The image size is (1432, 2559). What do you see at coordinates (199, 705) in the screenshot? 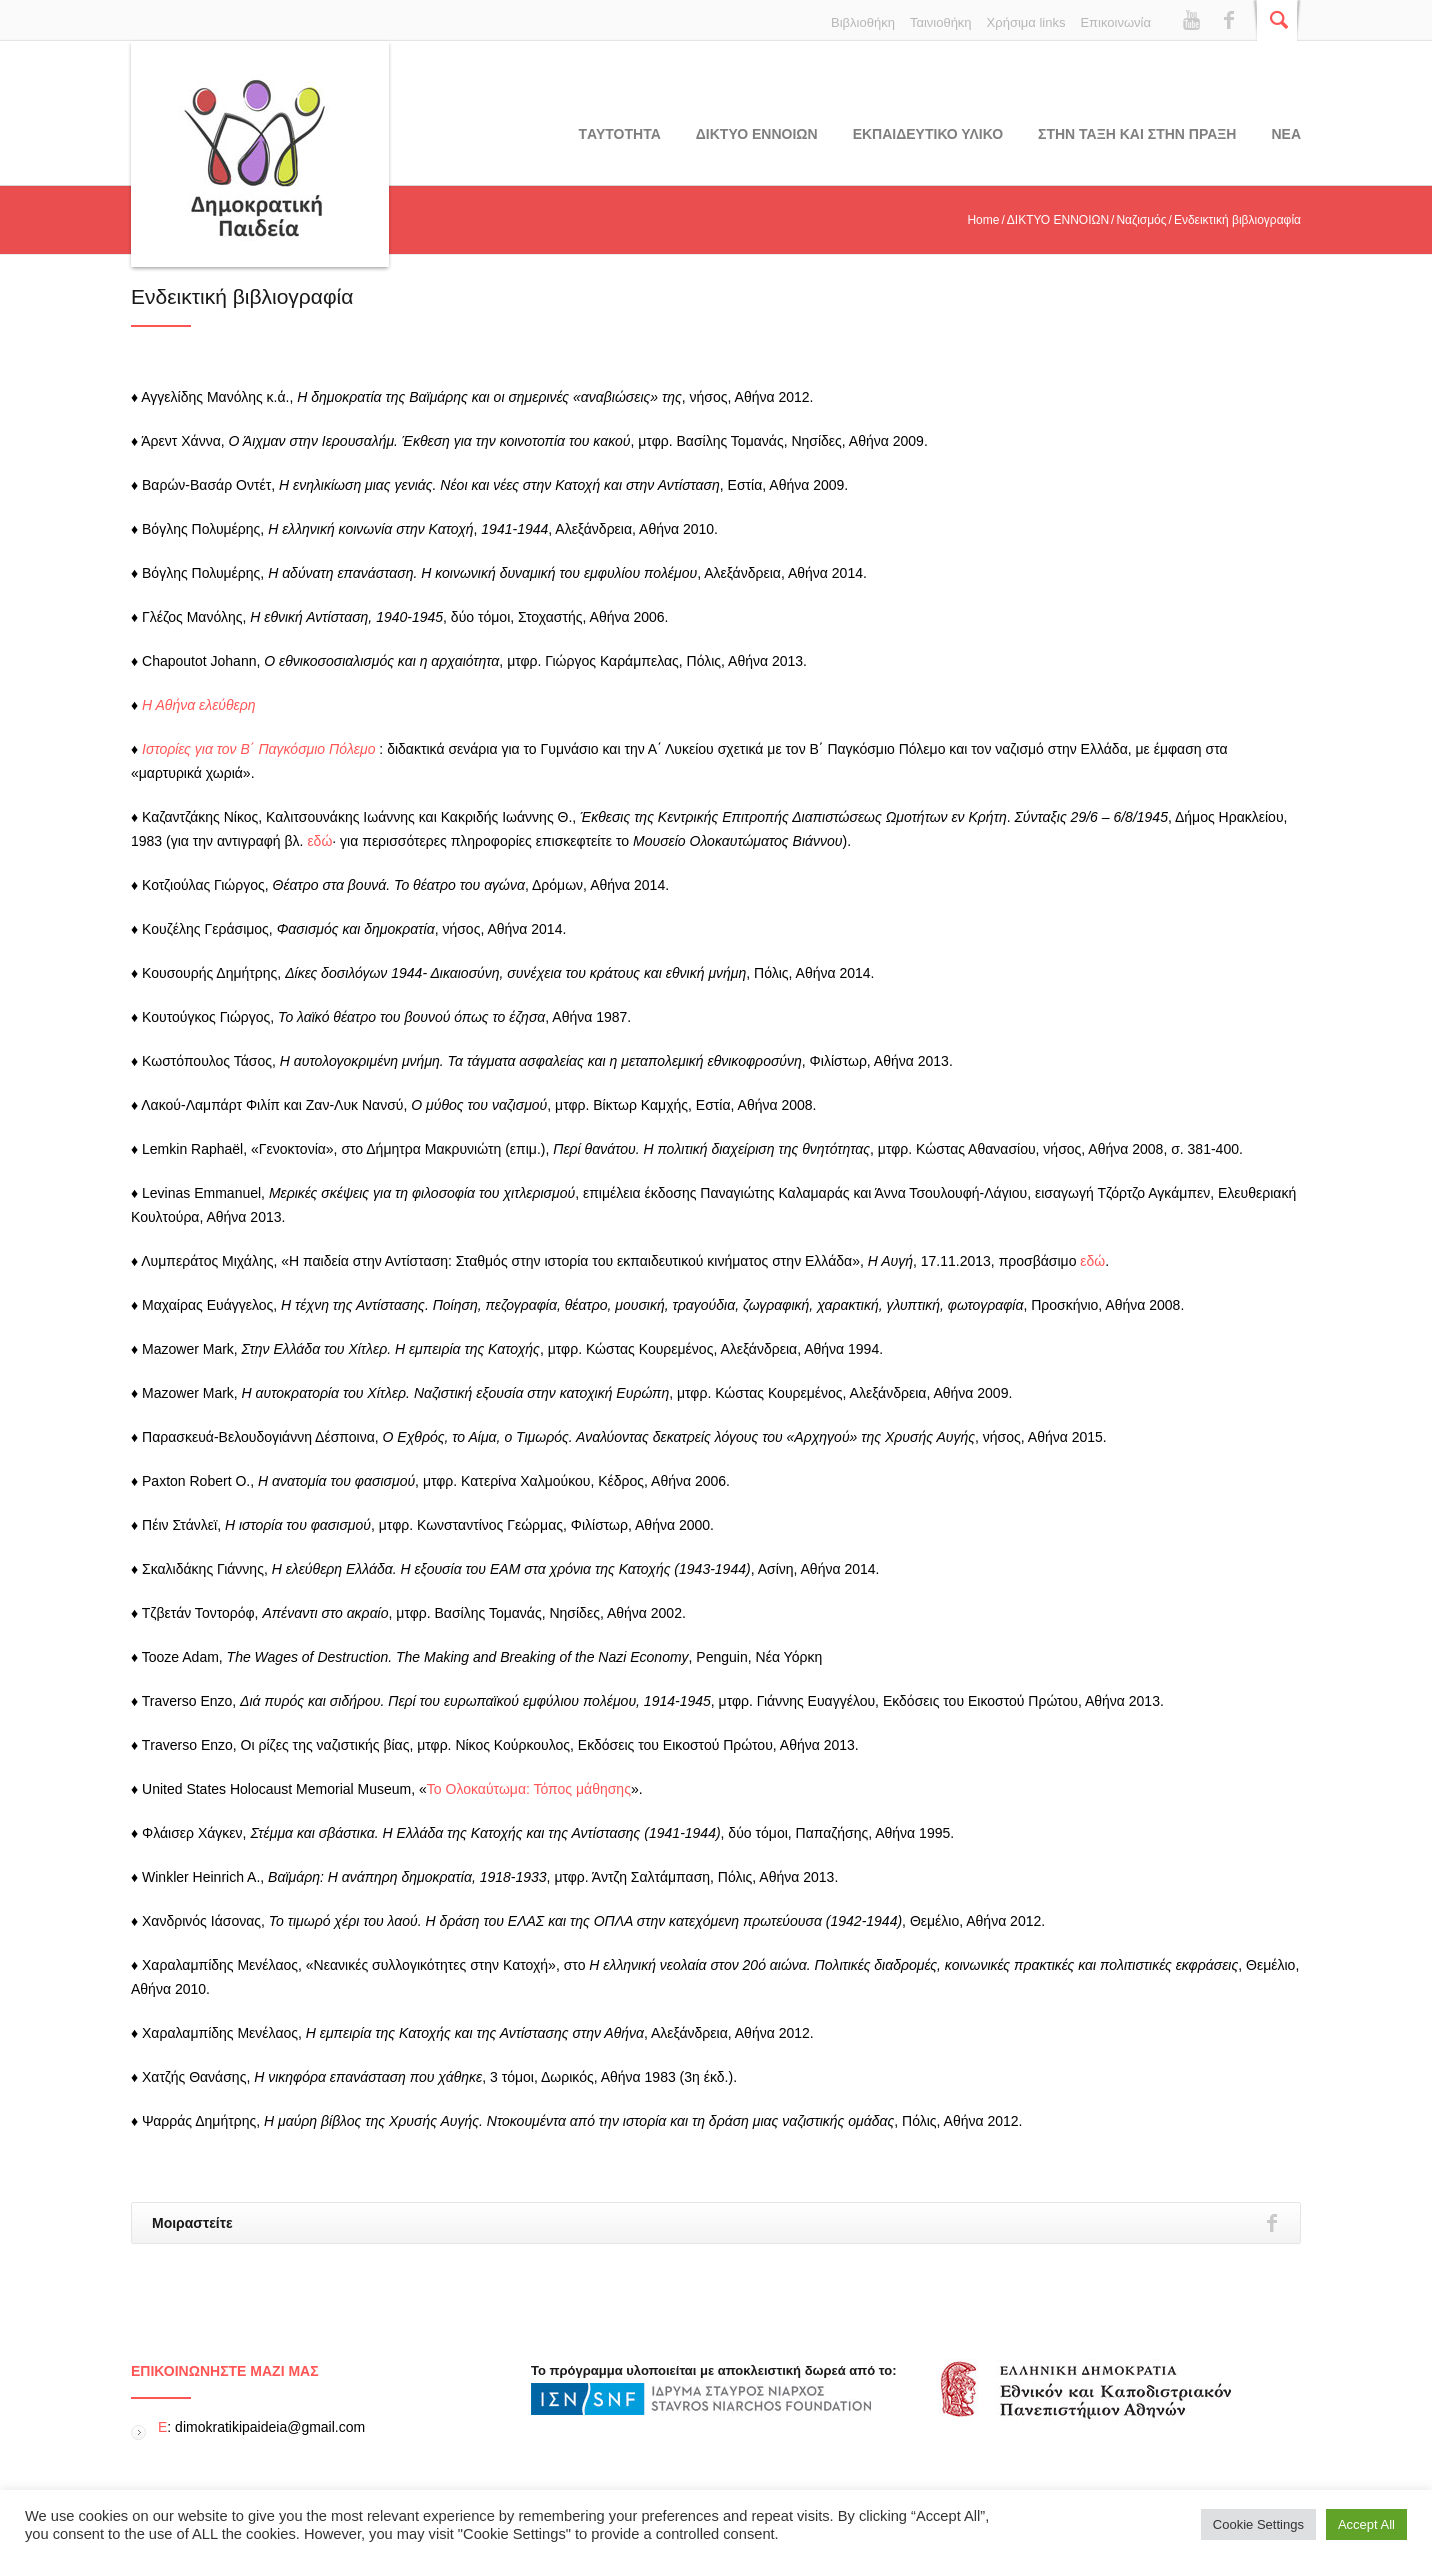
I see `Η Αθήνα ελεύθερη` at bounding box center [199, 705].